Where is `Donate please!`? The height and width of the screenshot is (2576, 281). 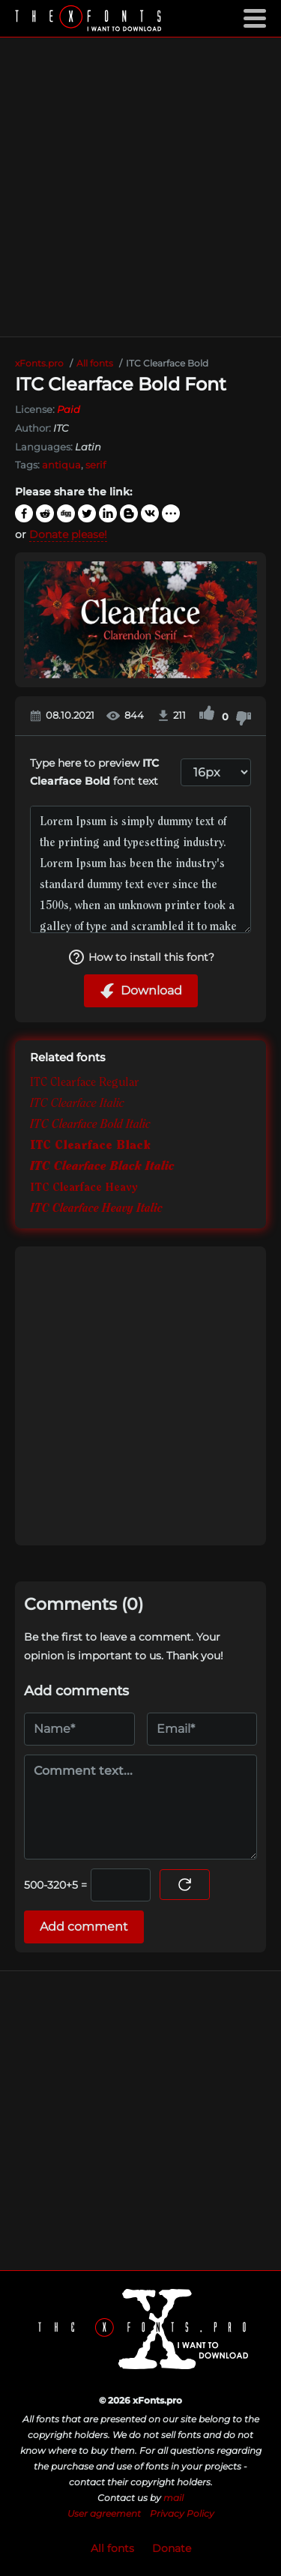
Donate please! is located at coordinates (68, 534).